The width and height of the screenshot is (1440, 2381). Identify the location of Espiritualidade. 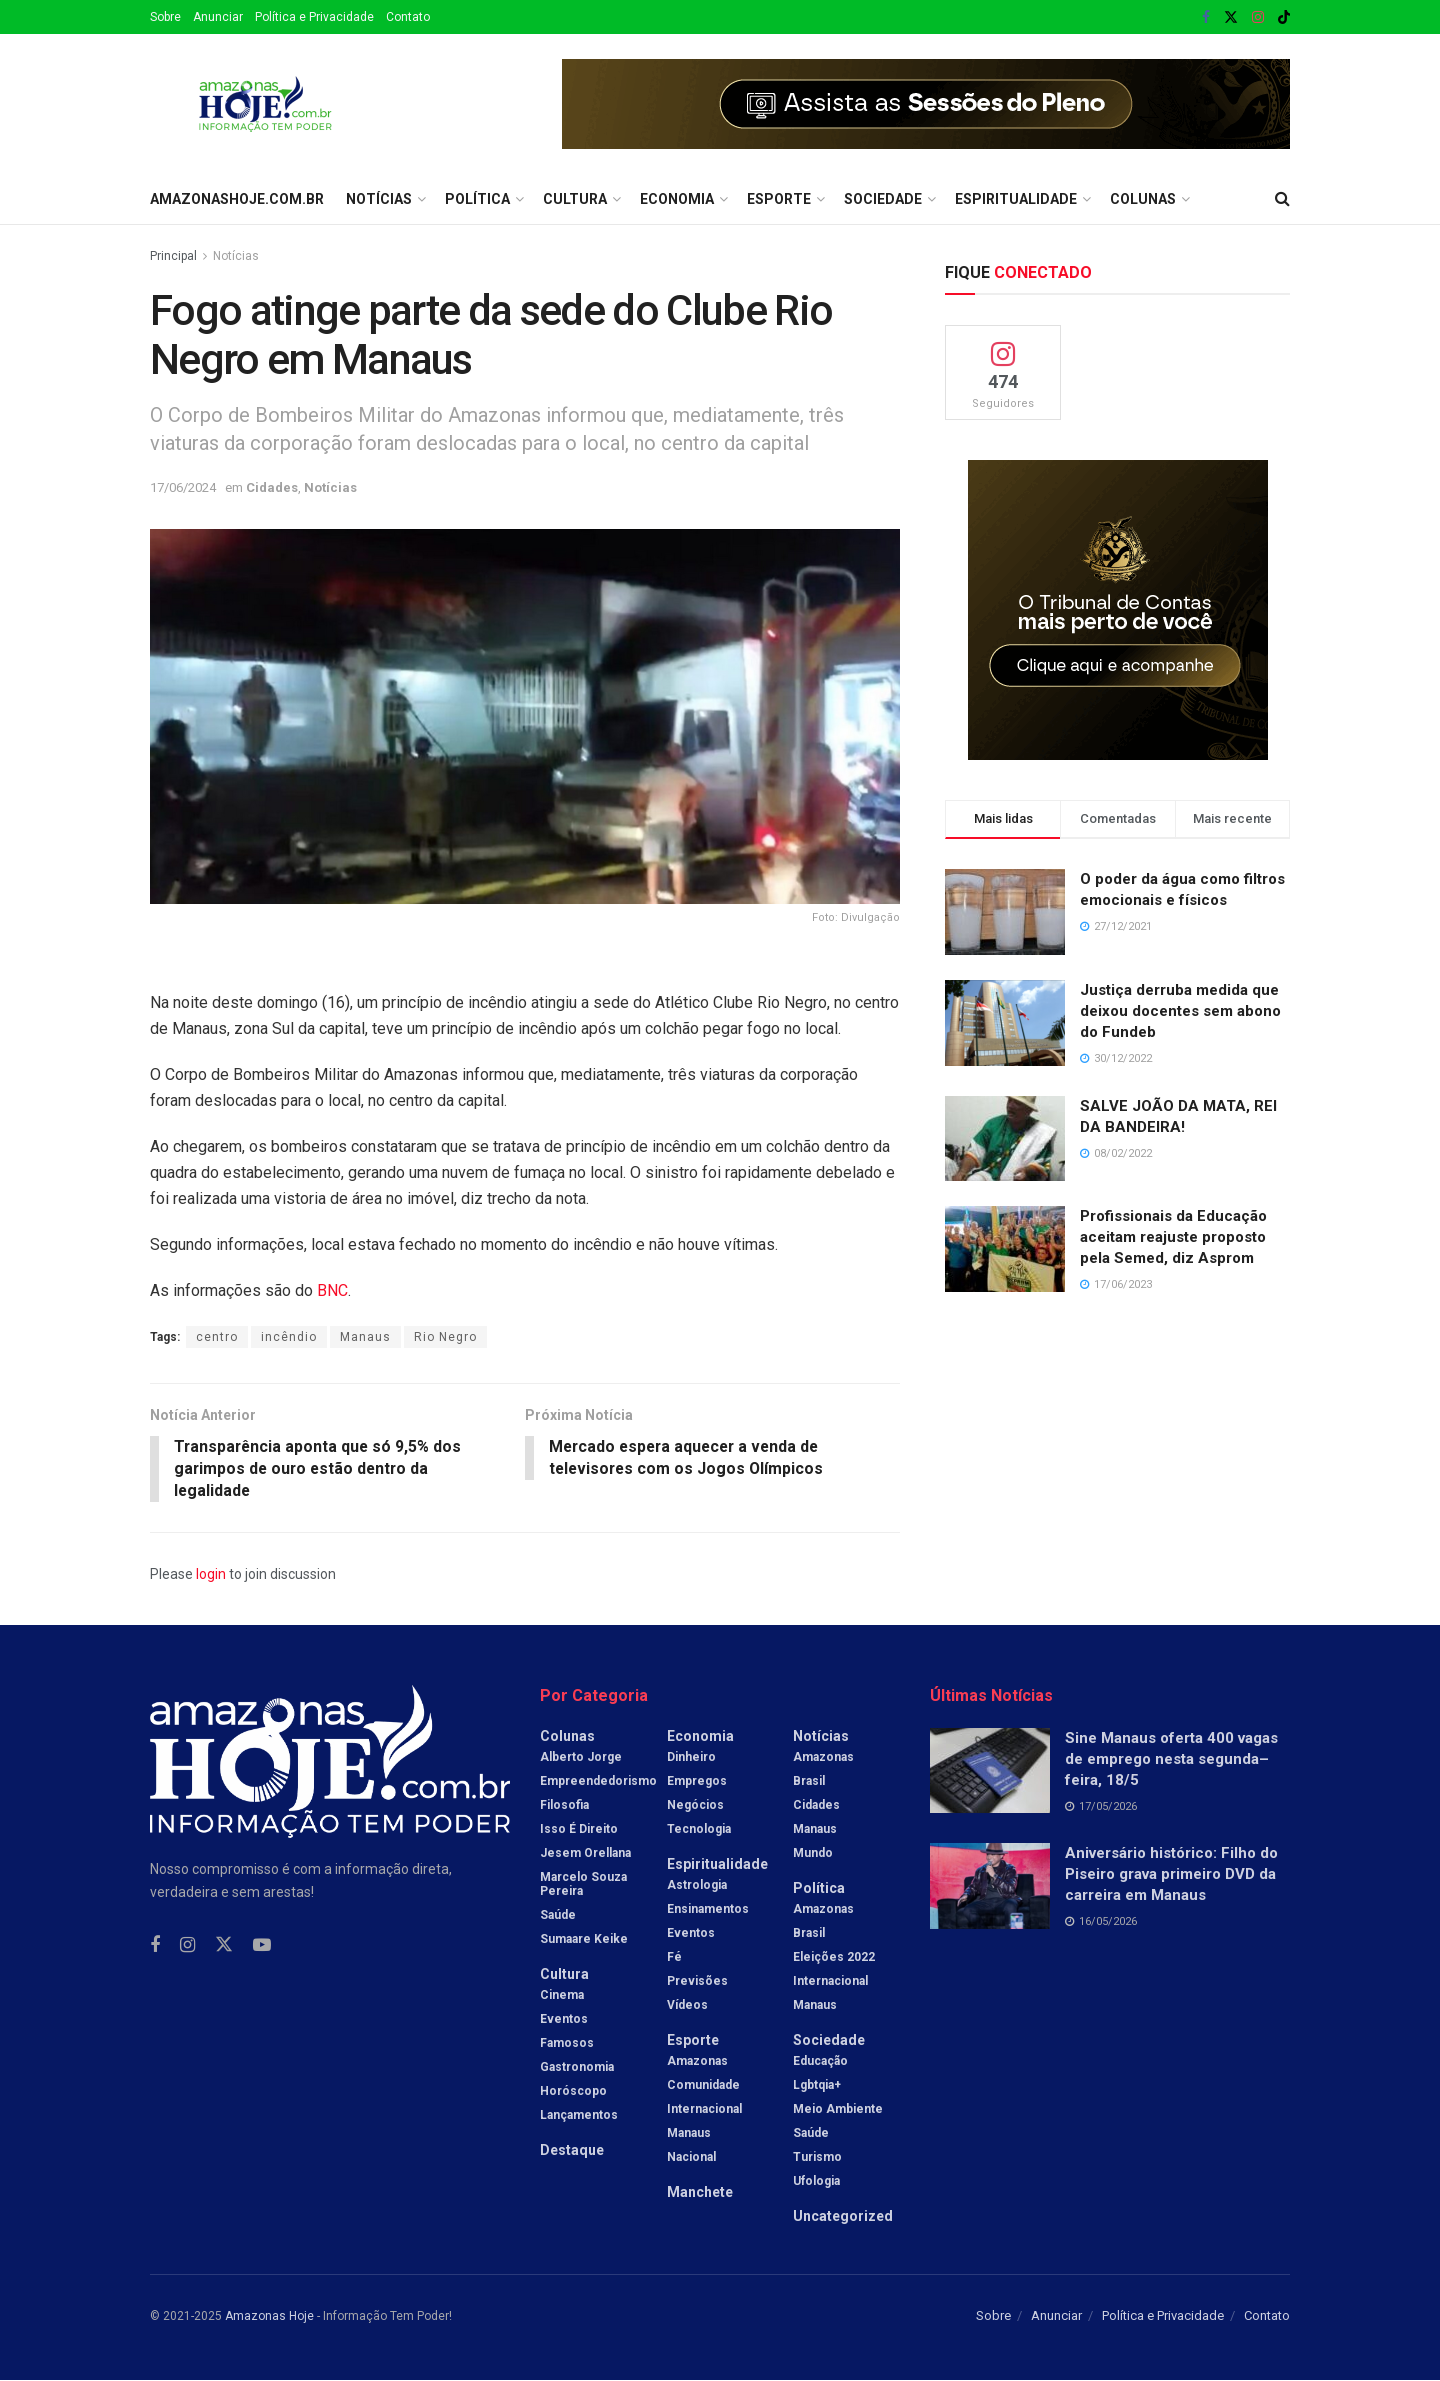
(1016, 199).